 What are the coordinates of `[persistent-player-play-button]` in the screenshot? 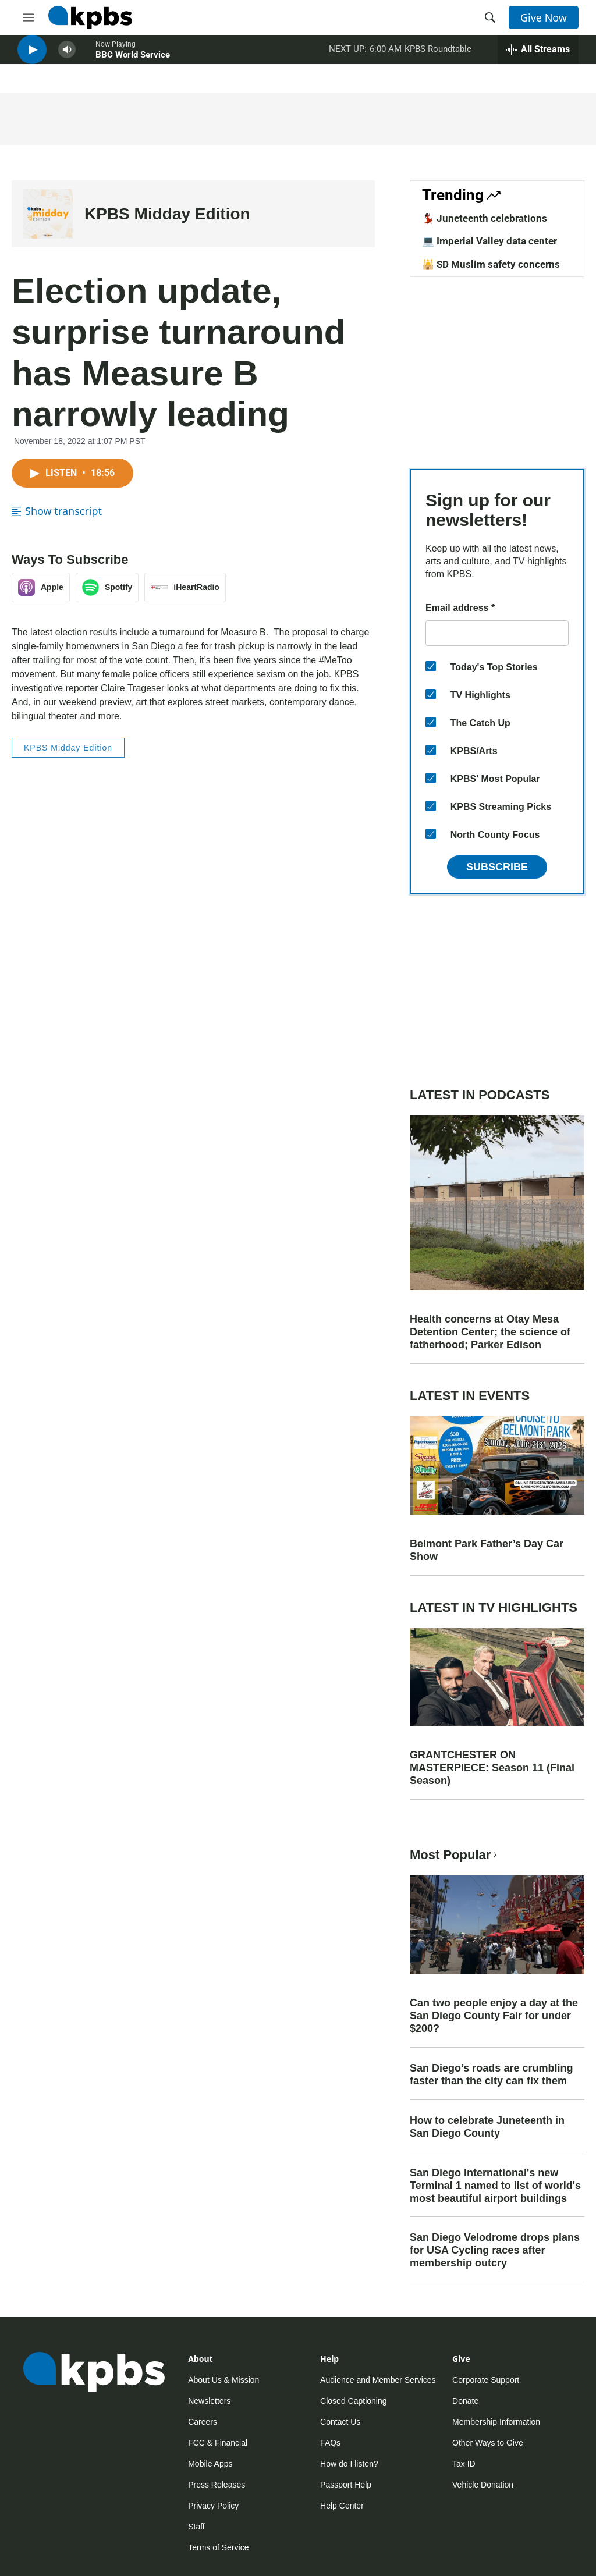 It's located at (32, 58).